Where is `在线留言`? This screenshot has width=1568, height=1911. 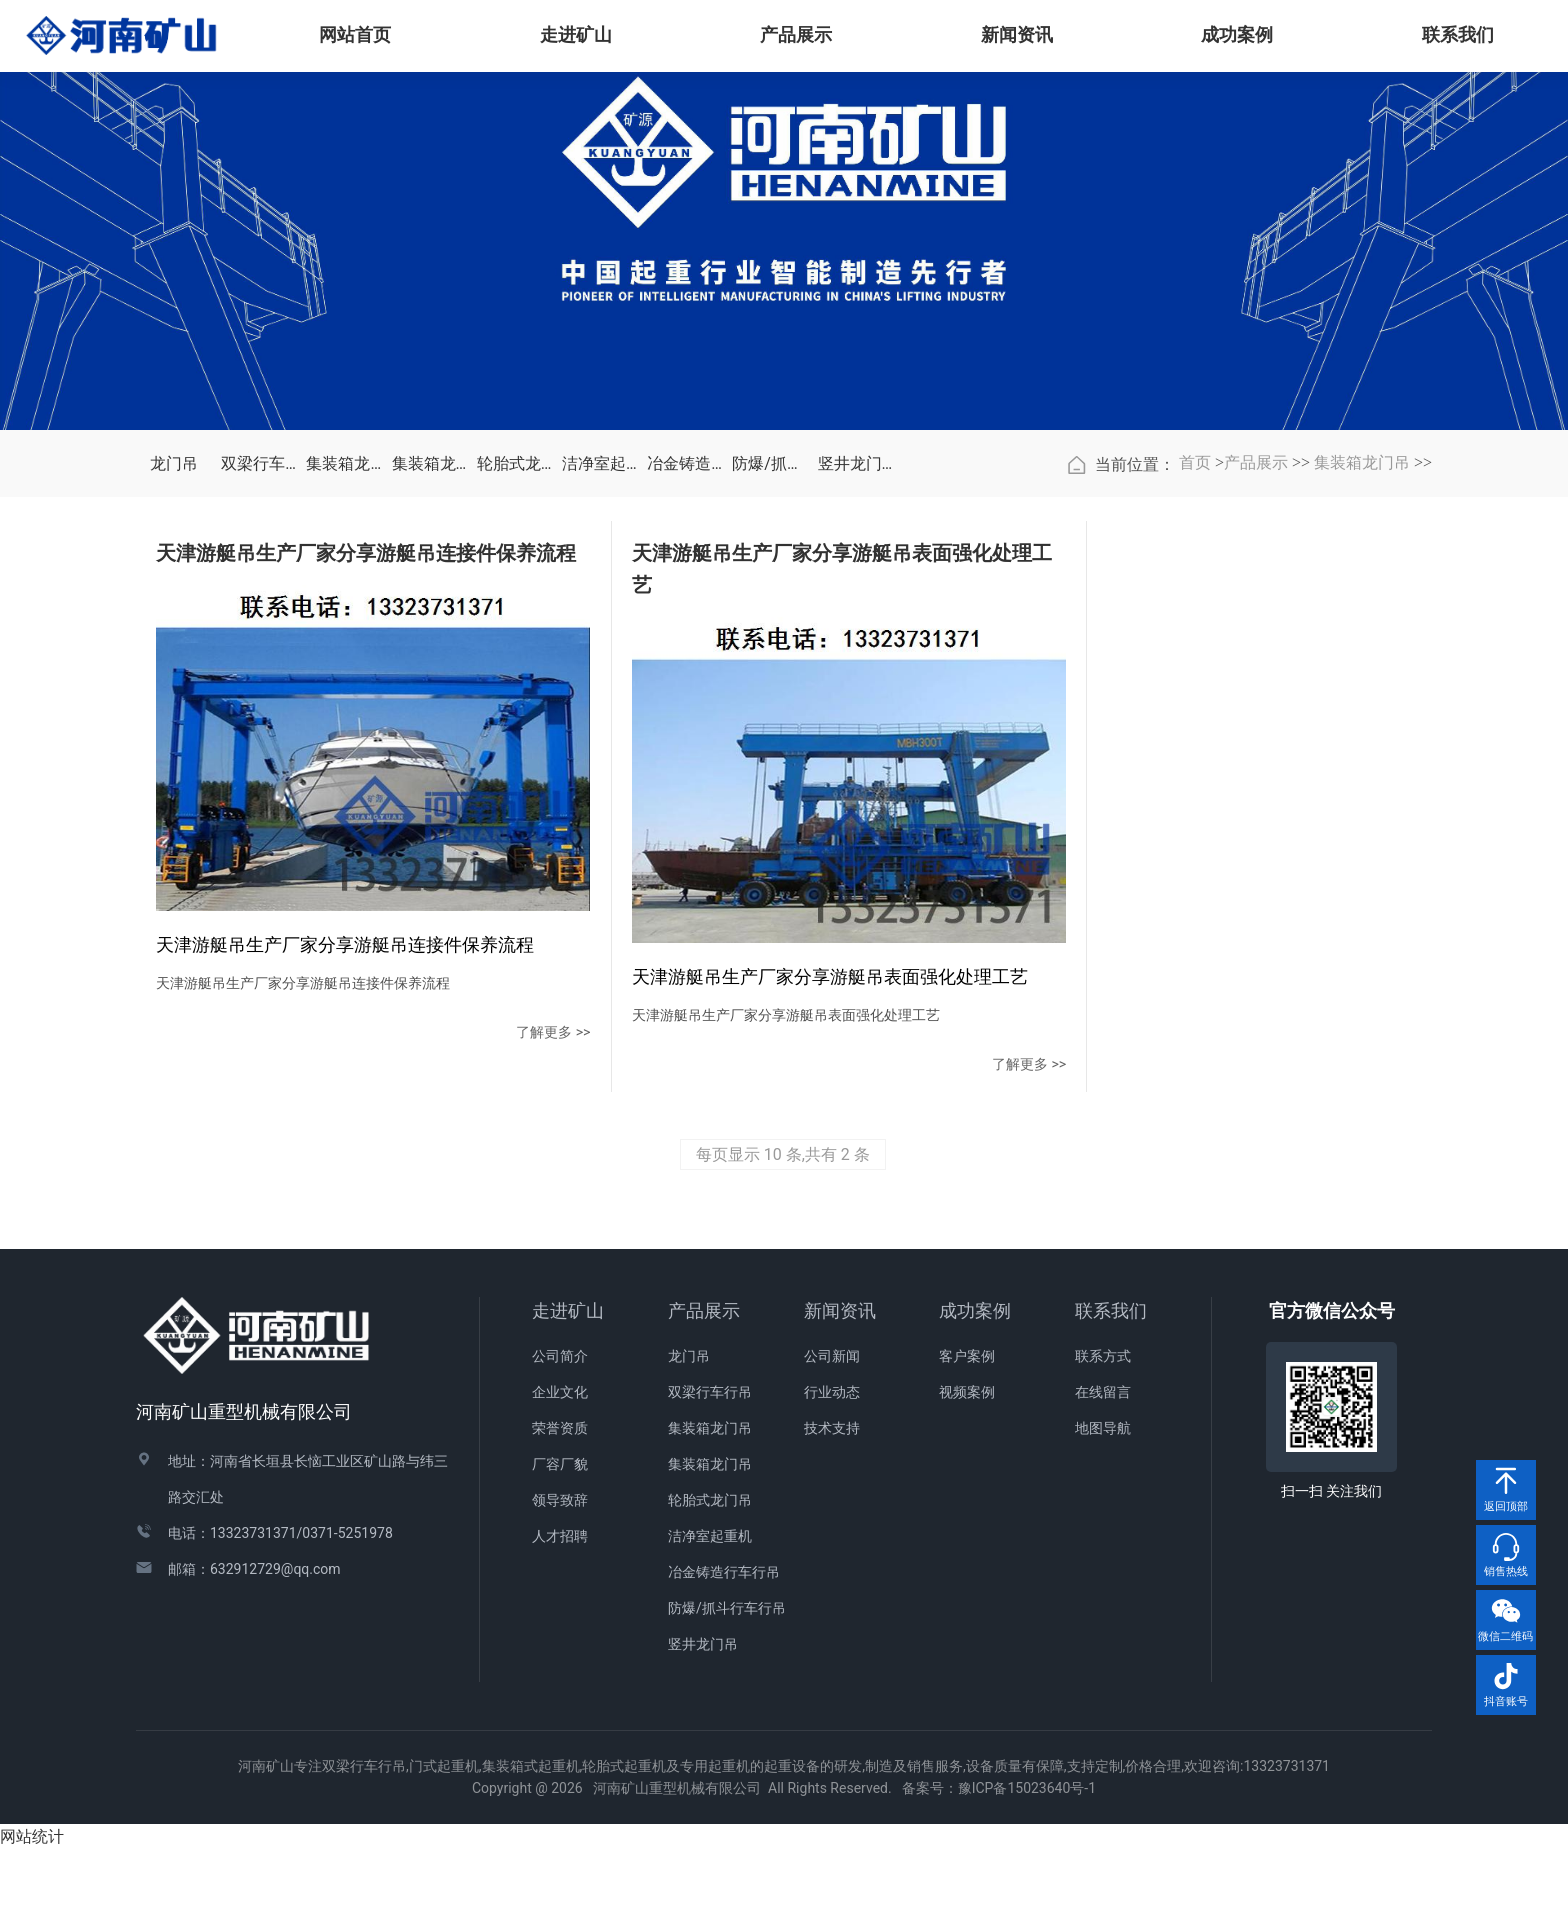 在线留言 is located at coordinates (1103, 1454).